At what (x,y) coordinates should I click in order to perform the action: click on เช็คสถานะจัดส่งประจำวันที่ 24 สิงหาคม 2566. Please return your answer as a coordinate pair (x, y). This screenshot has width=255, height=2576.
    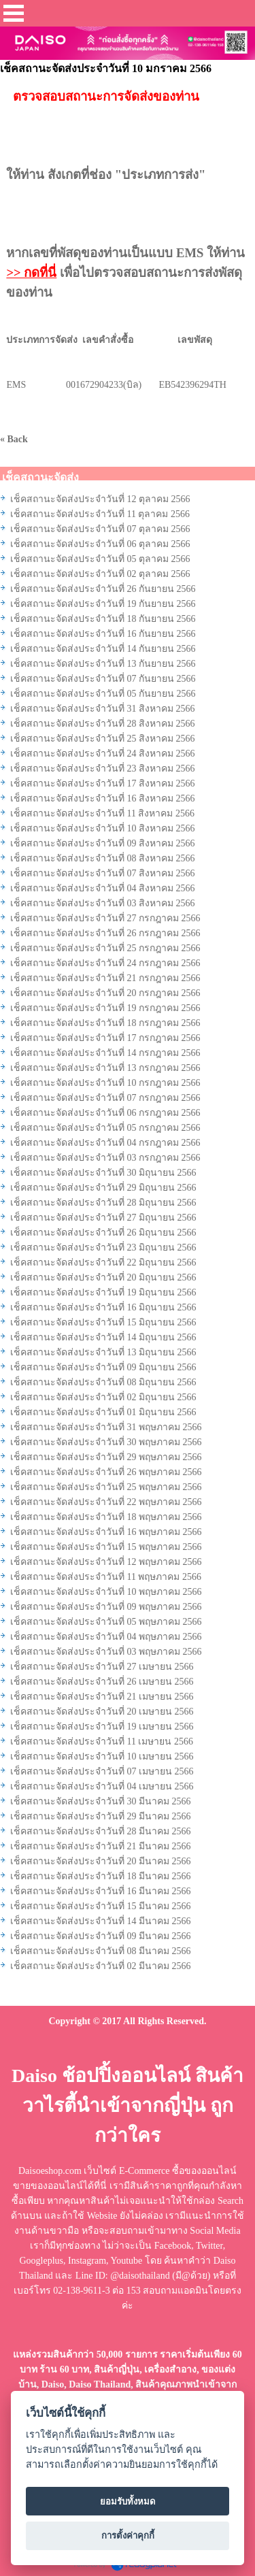
    Looking at the image, I should click on (102, 753).